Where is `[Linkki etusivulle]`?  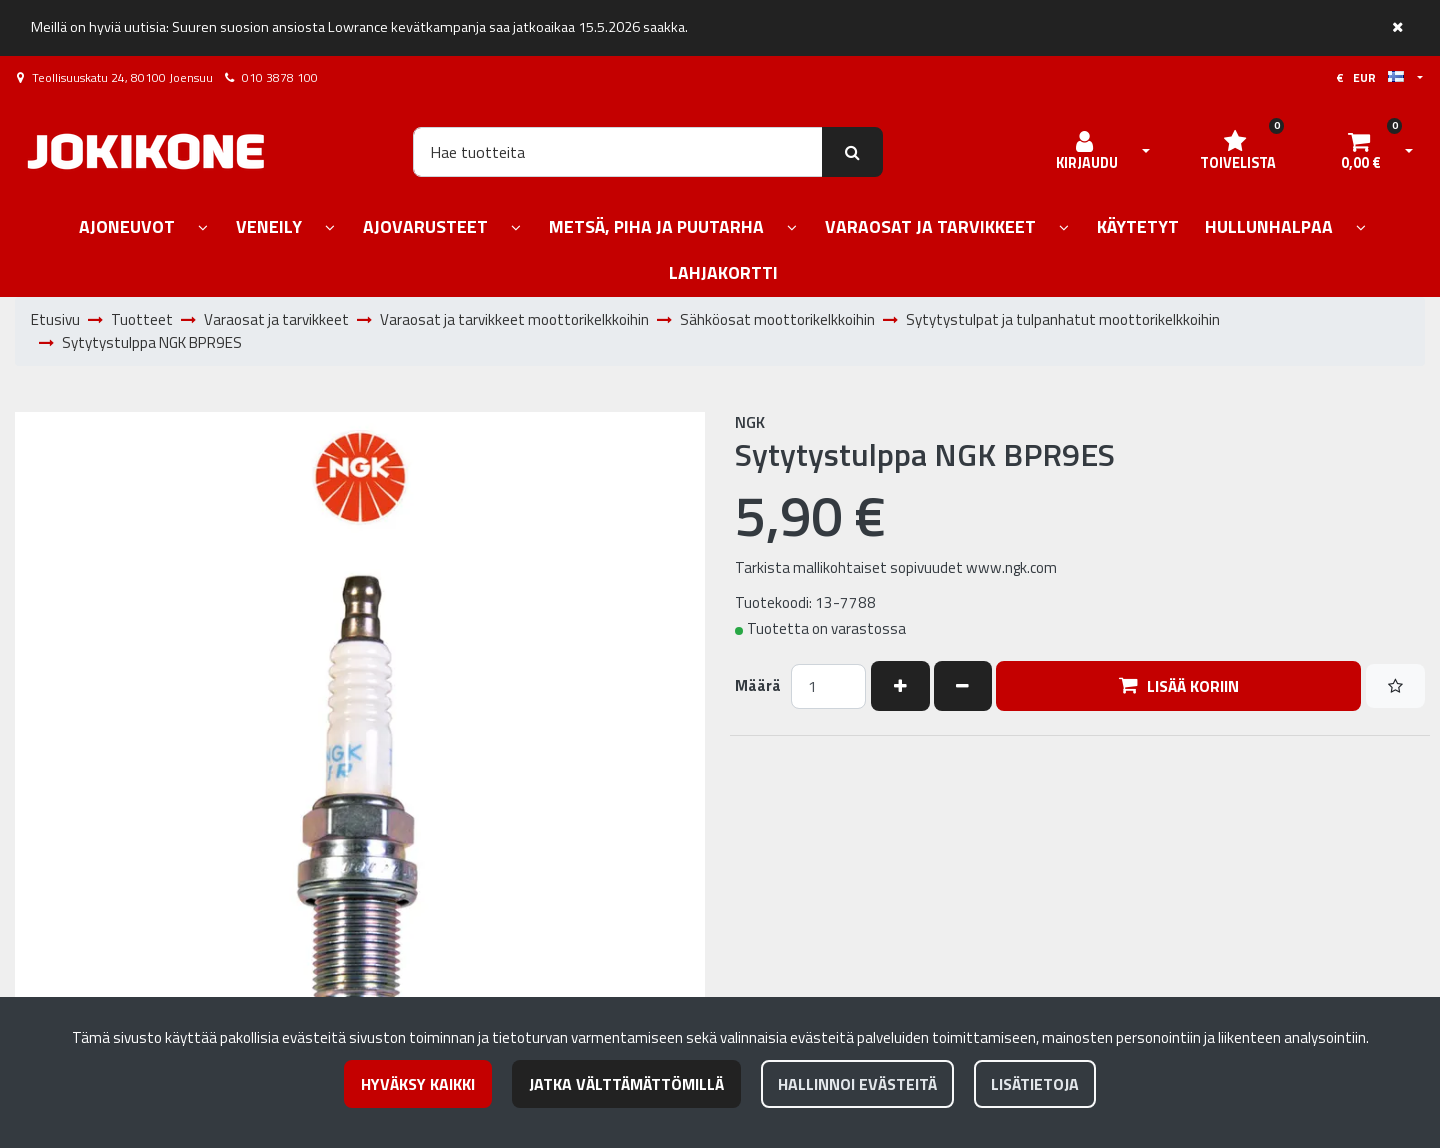 [Linkki etusivulle] is located at coordinates (146, 151).